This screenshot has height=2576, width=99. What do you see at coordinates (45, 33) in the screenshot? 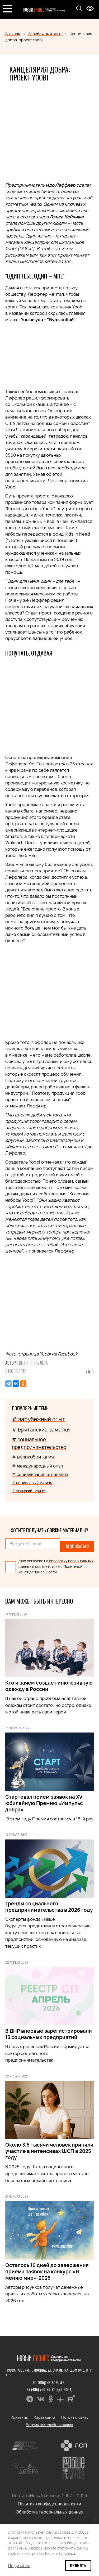
I see `Зарубежный опыт` at bounding box center [45, 33].